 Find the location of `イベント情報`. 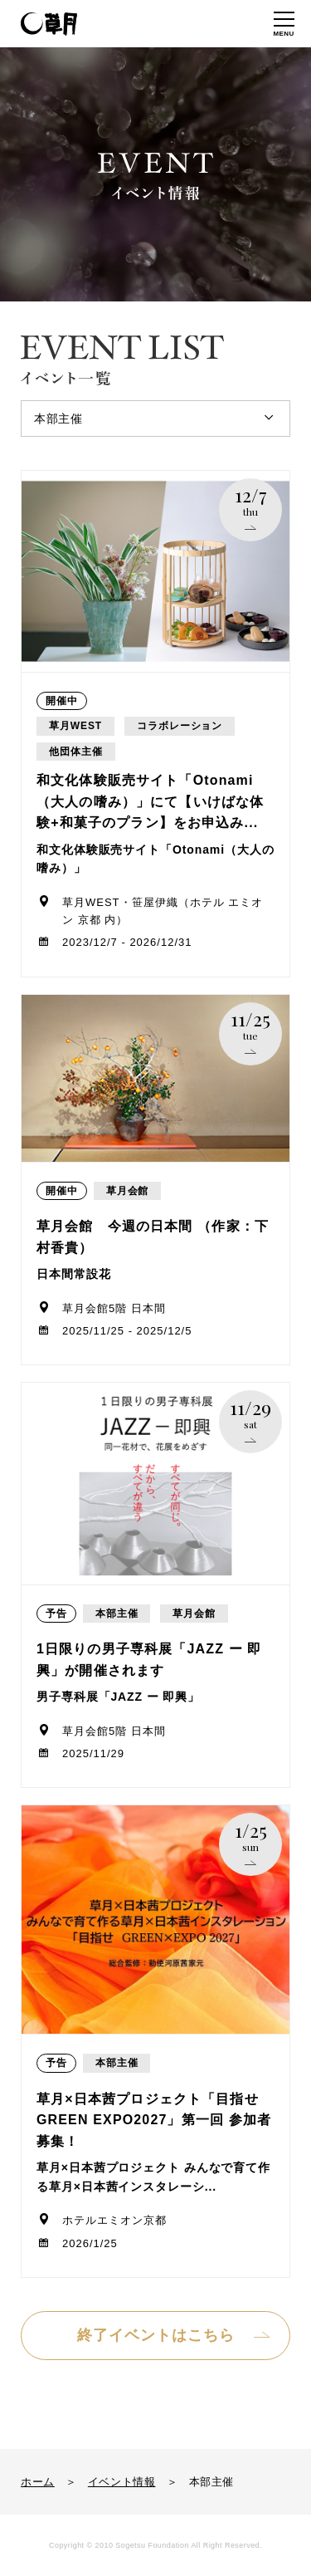

イベント情報 is located at coordinates (122, 2482).